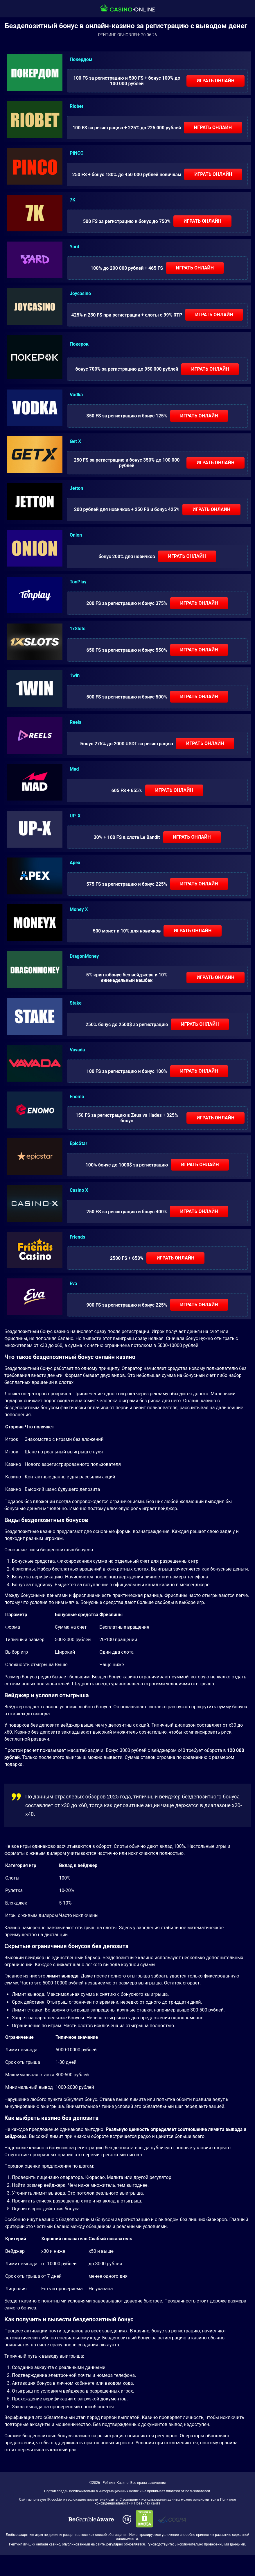 The image size is (255, 2576). What do you see at coordinates (84, 956) in the screenshot?
I see `DragonMoney` at bounding box center [84, 956].